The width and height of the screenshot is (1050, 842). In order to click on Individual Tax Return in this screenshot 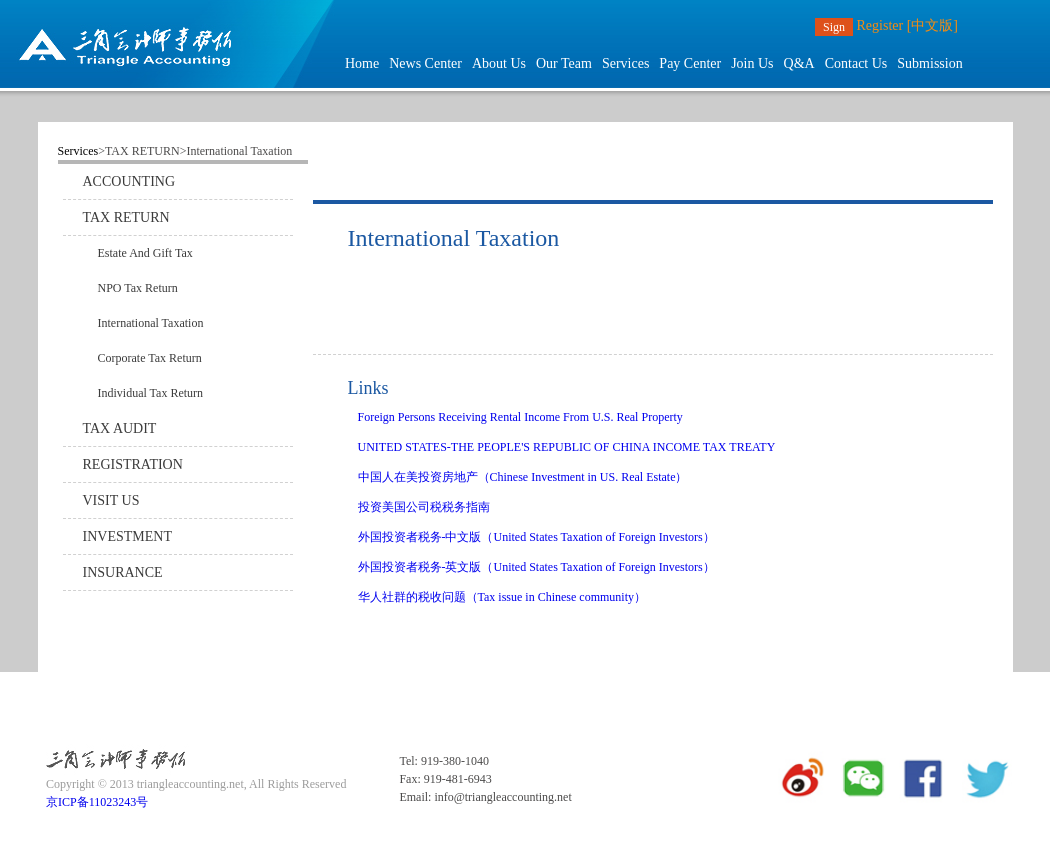, I will do `click(151, 393)`.